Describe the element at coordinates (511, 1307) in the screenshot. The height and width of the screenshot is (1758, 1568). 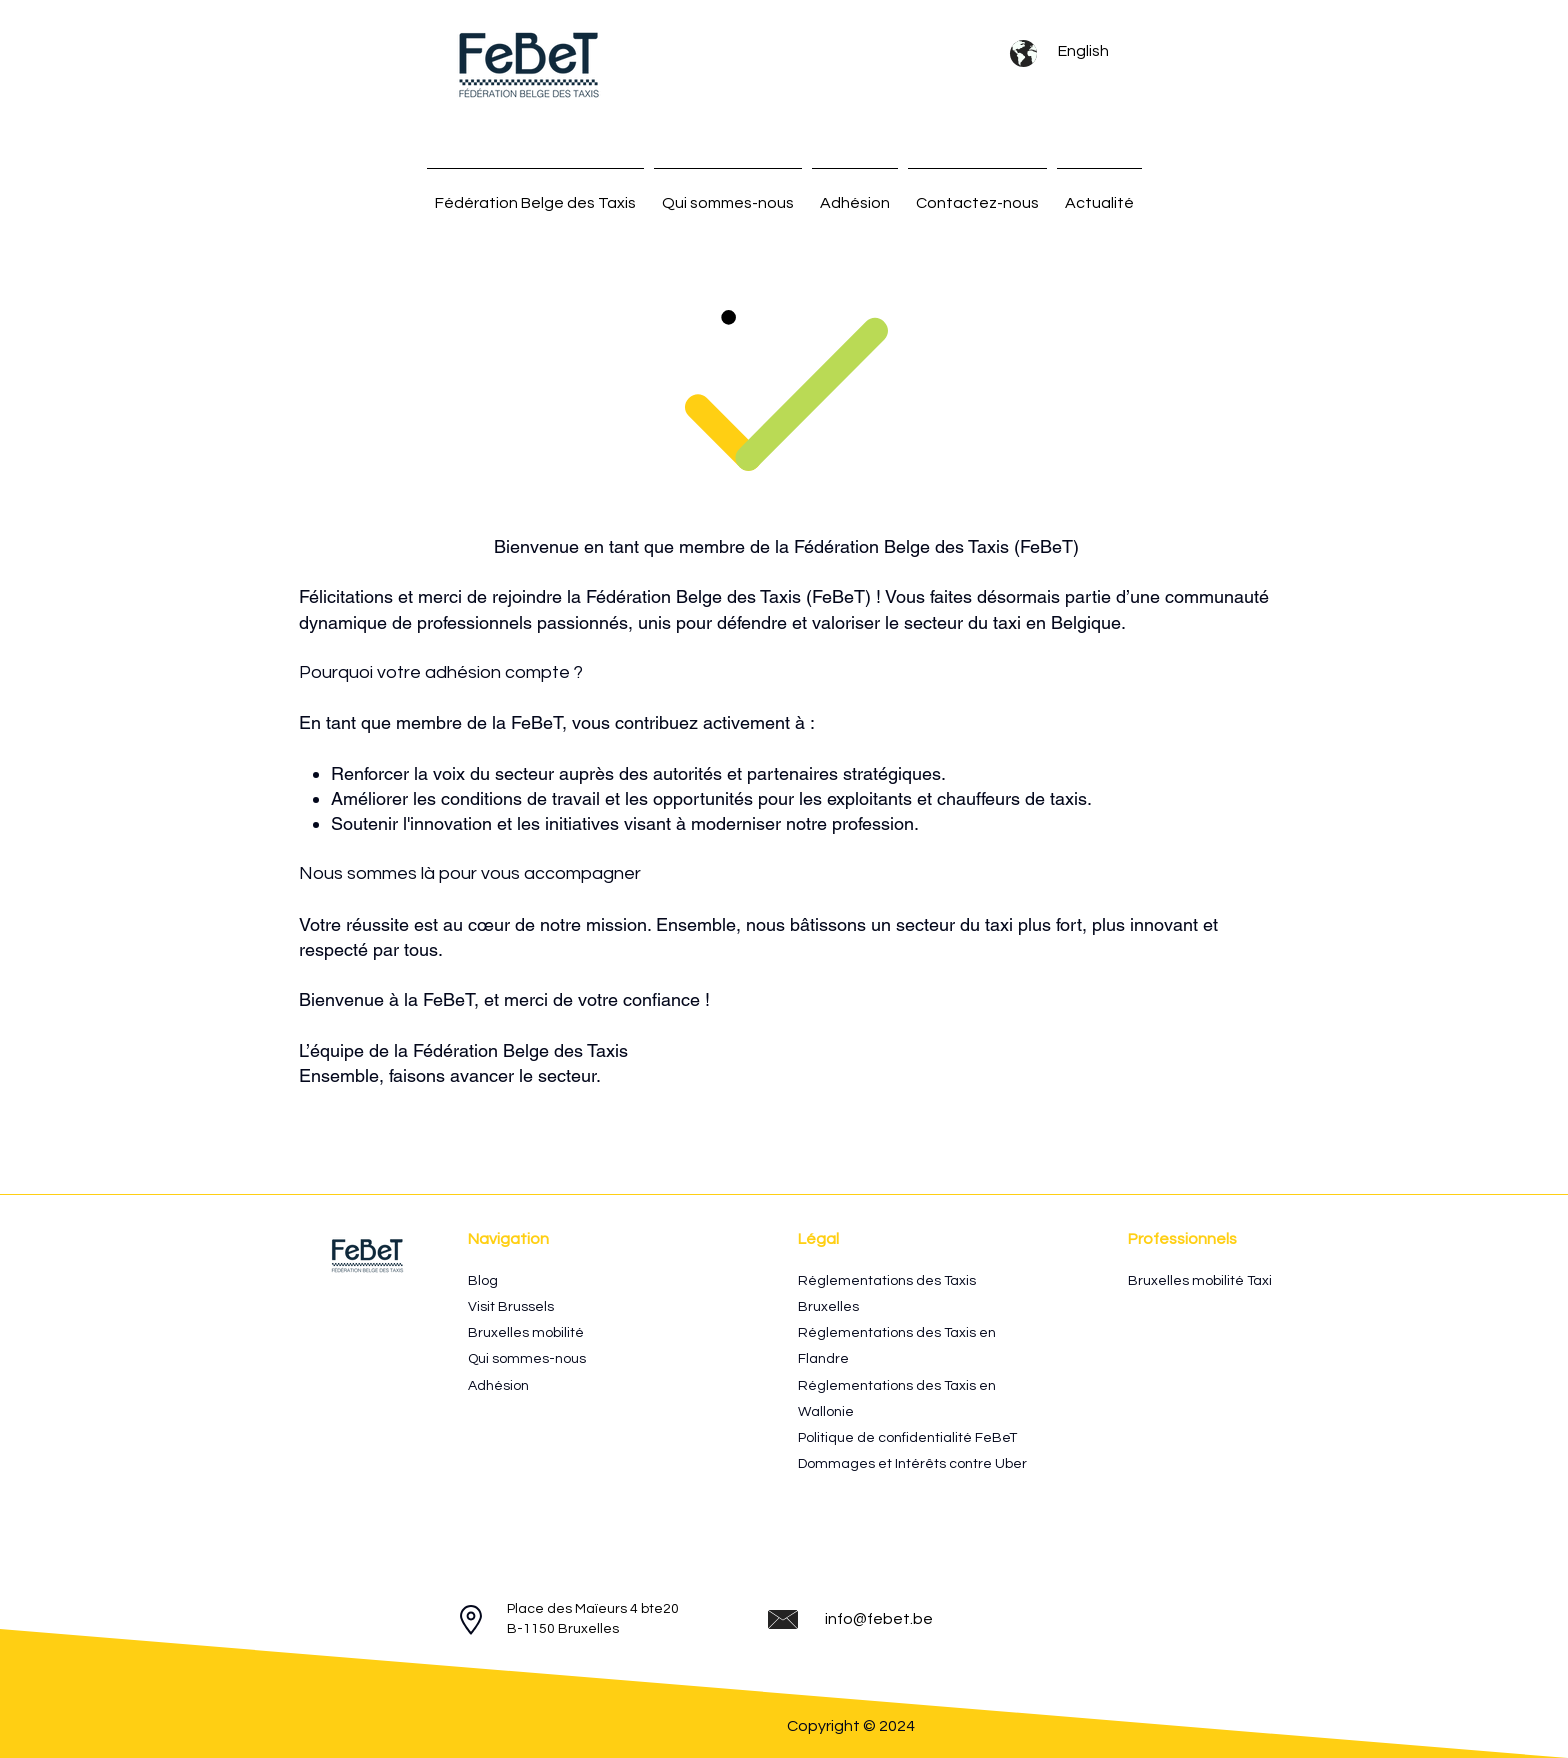
I see `Visit Brussels` at that location.